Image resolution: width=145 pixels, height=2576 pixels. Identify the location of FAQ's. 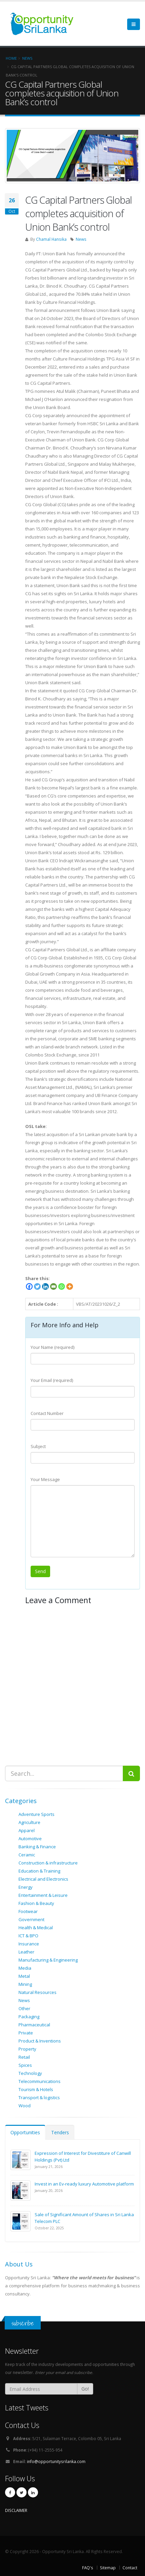
(87, 2567).